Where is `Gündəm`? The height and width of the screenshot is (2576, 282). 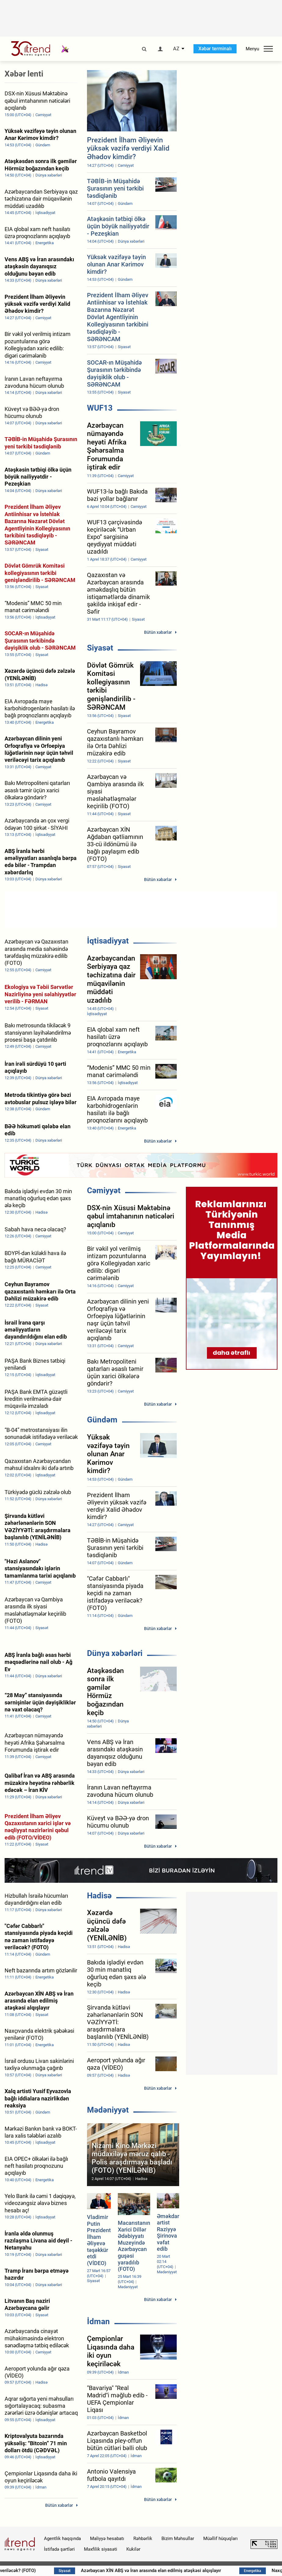 Gündəm is located at coordinates (102, 1419).